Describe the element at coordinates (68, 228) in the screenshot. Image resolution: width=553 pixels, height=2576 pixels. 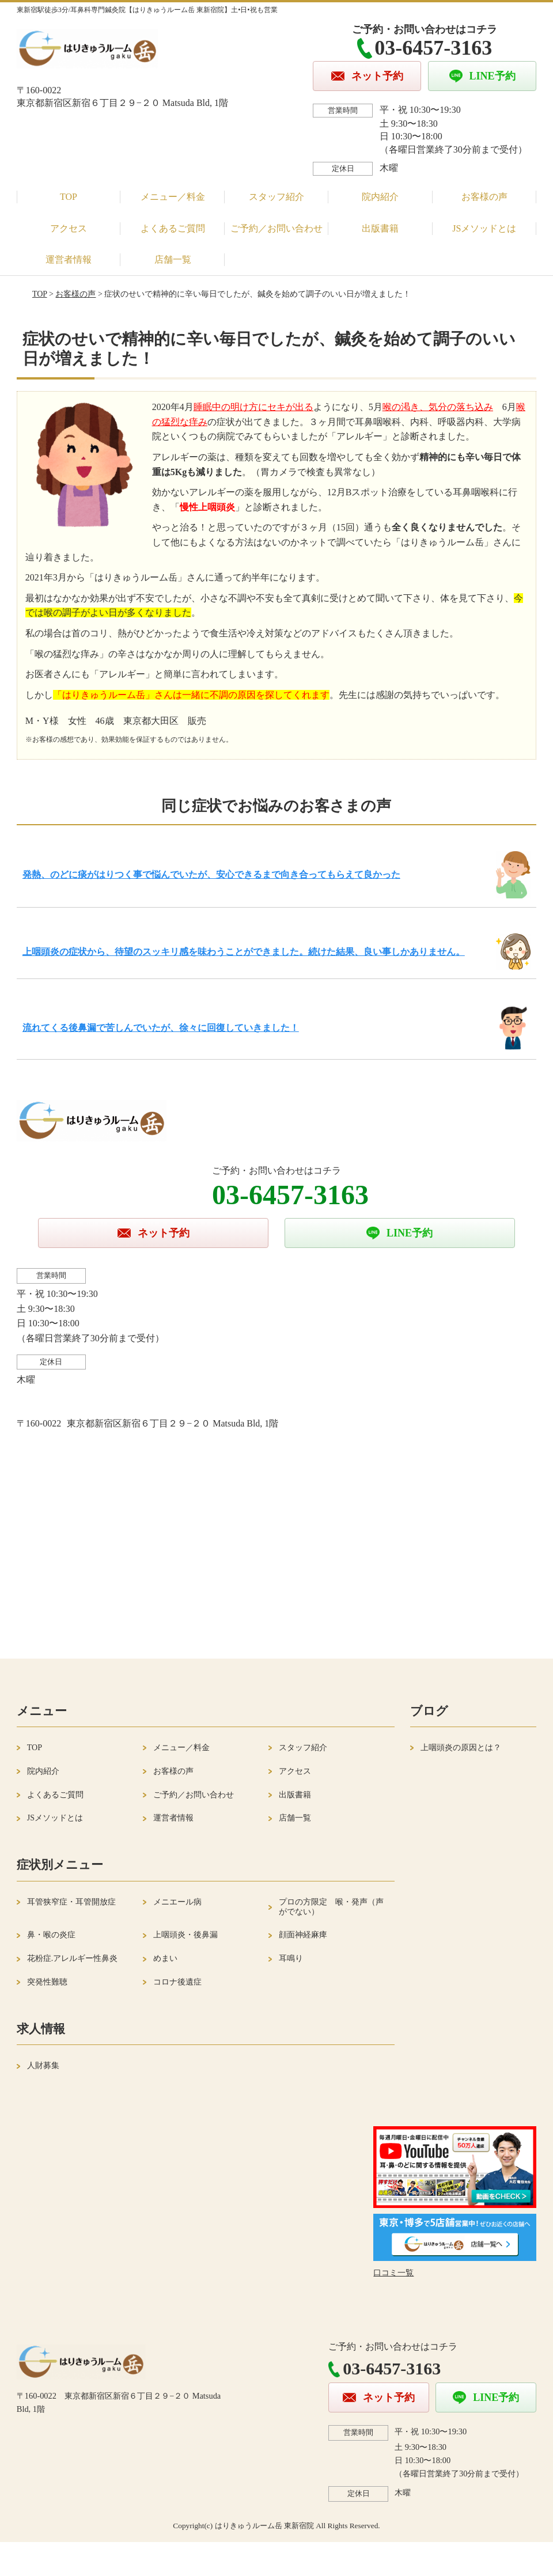
I see `アクセス` at that location.